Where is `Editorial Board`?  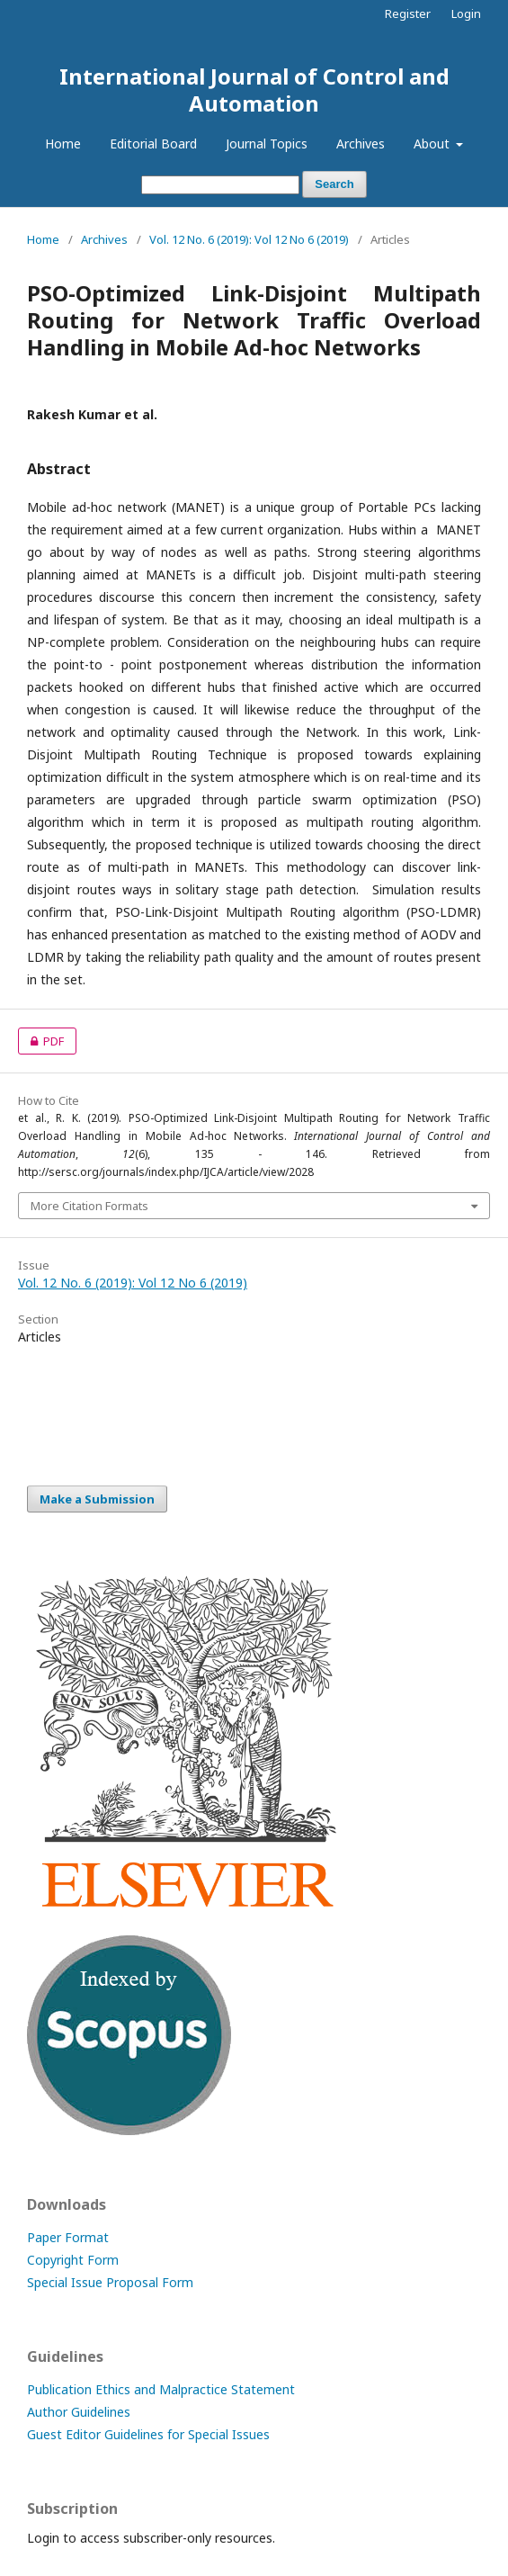 Editorial Board is located at coordinates (153, 143).